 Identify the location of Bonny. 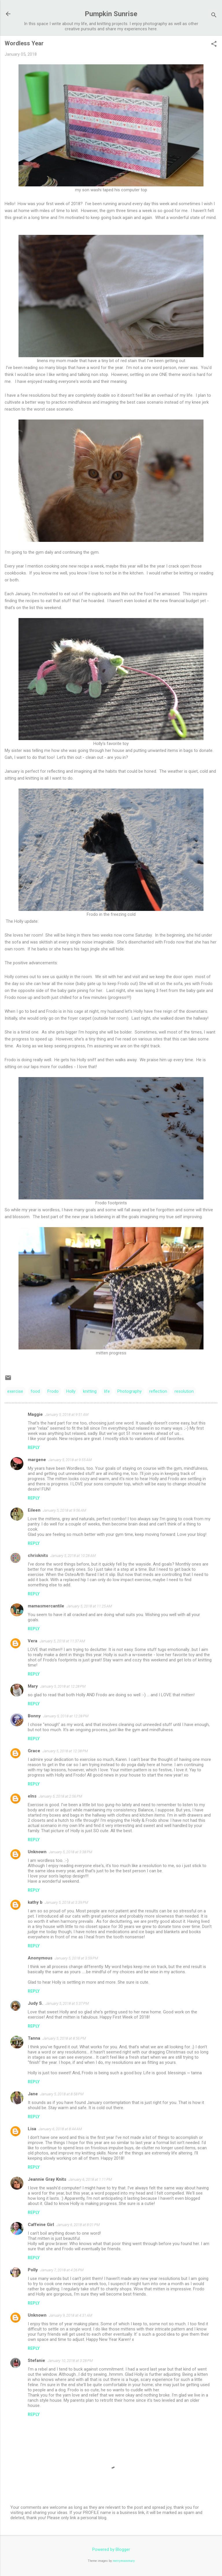
(34, 1715).